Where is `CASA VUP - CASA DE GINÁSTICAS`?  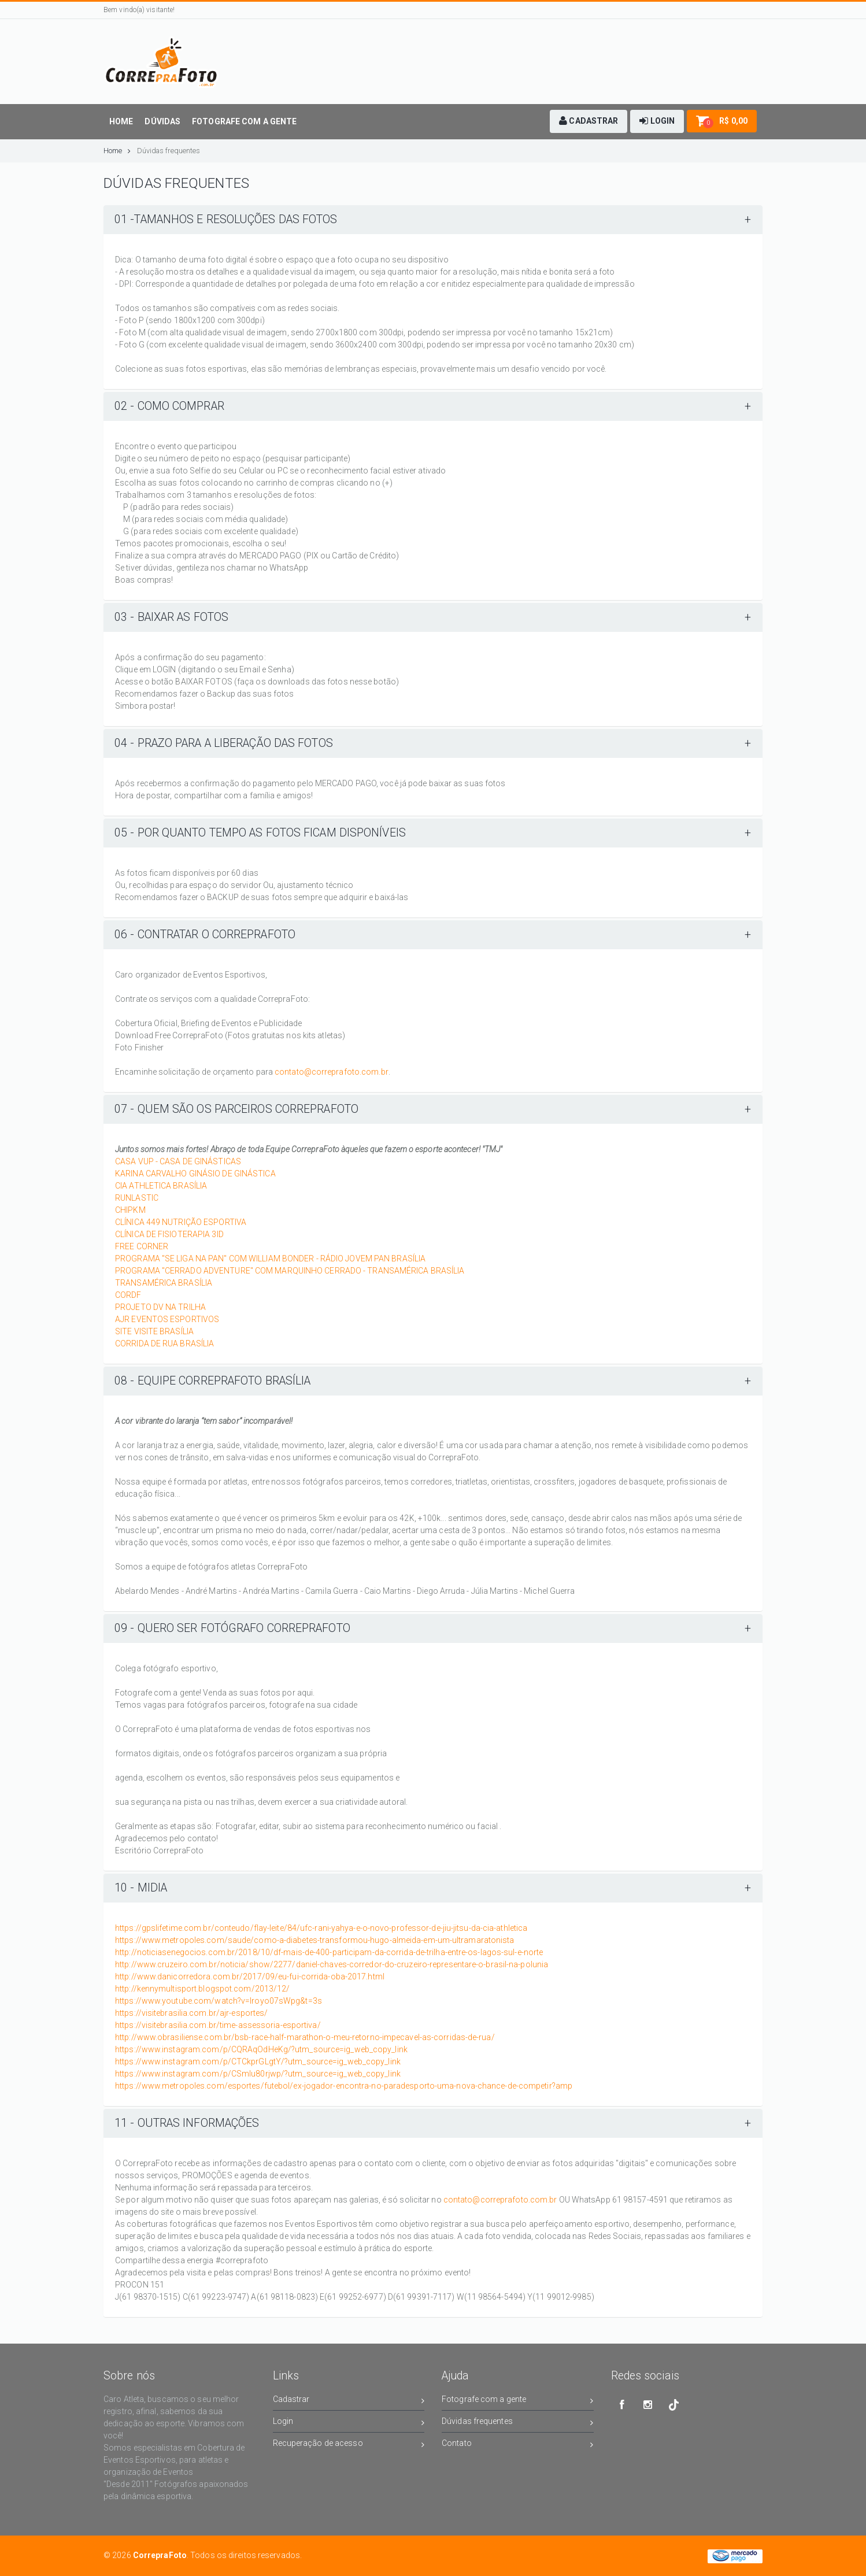 CASA VUP - CASA DE GINÁSTICAS is located at coordinates (178, 1161).